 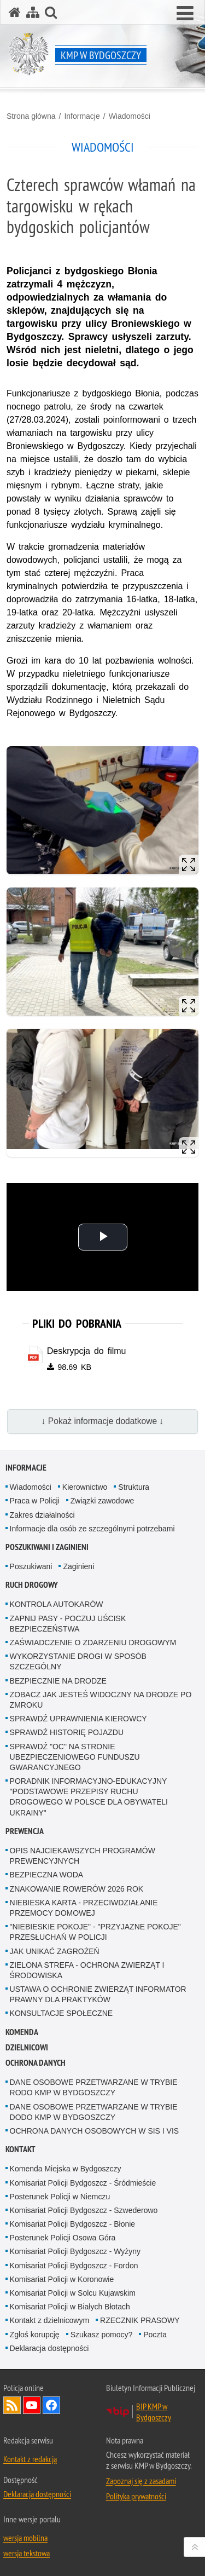 What do you see at coordinates (32, 12) in the screenshot?
I see `[Mapa serwisu]` at bounding box center [32, 12].